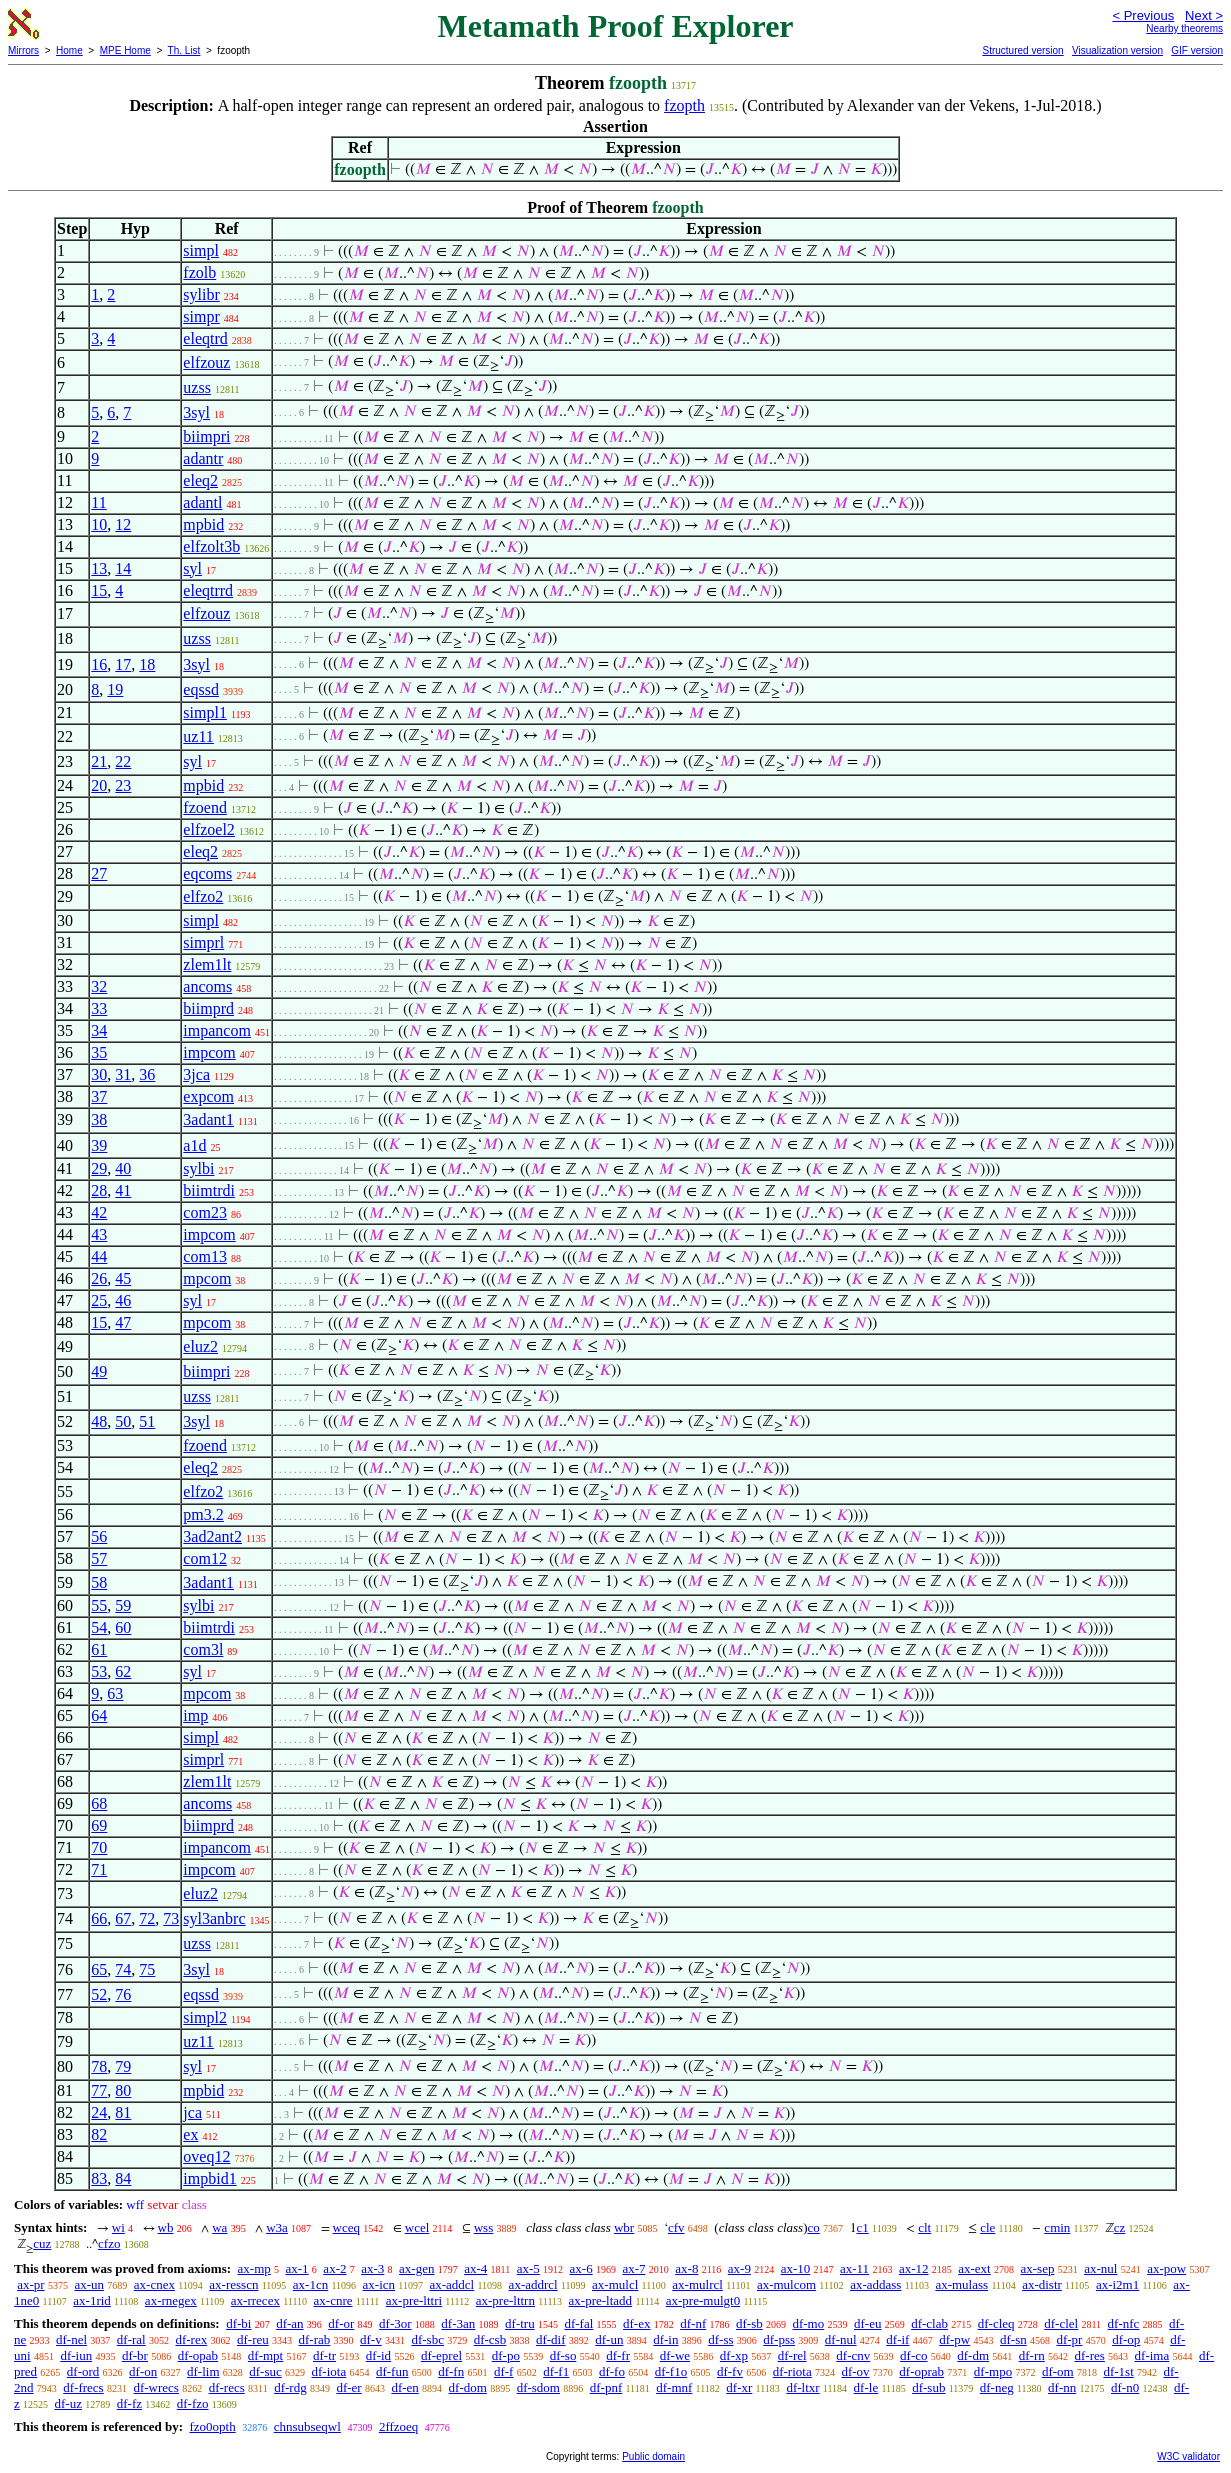  What do you see at coordinates (1124, 2323) in the screenshot?
I see `df-nfc` at bounding box center [1124, 2323].